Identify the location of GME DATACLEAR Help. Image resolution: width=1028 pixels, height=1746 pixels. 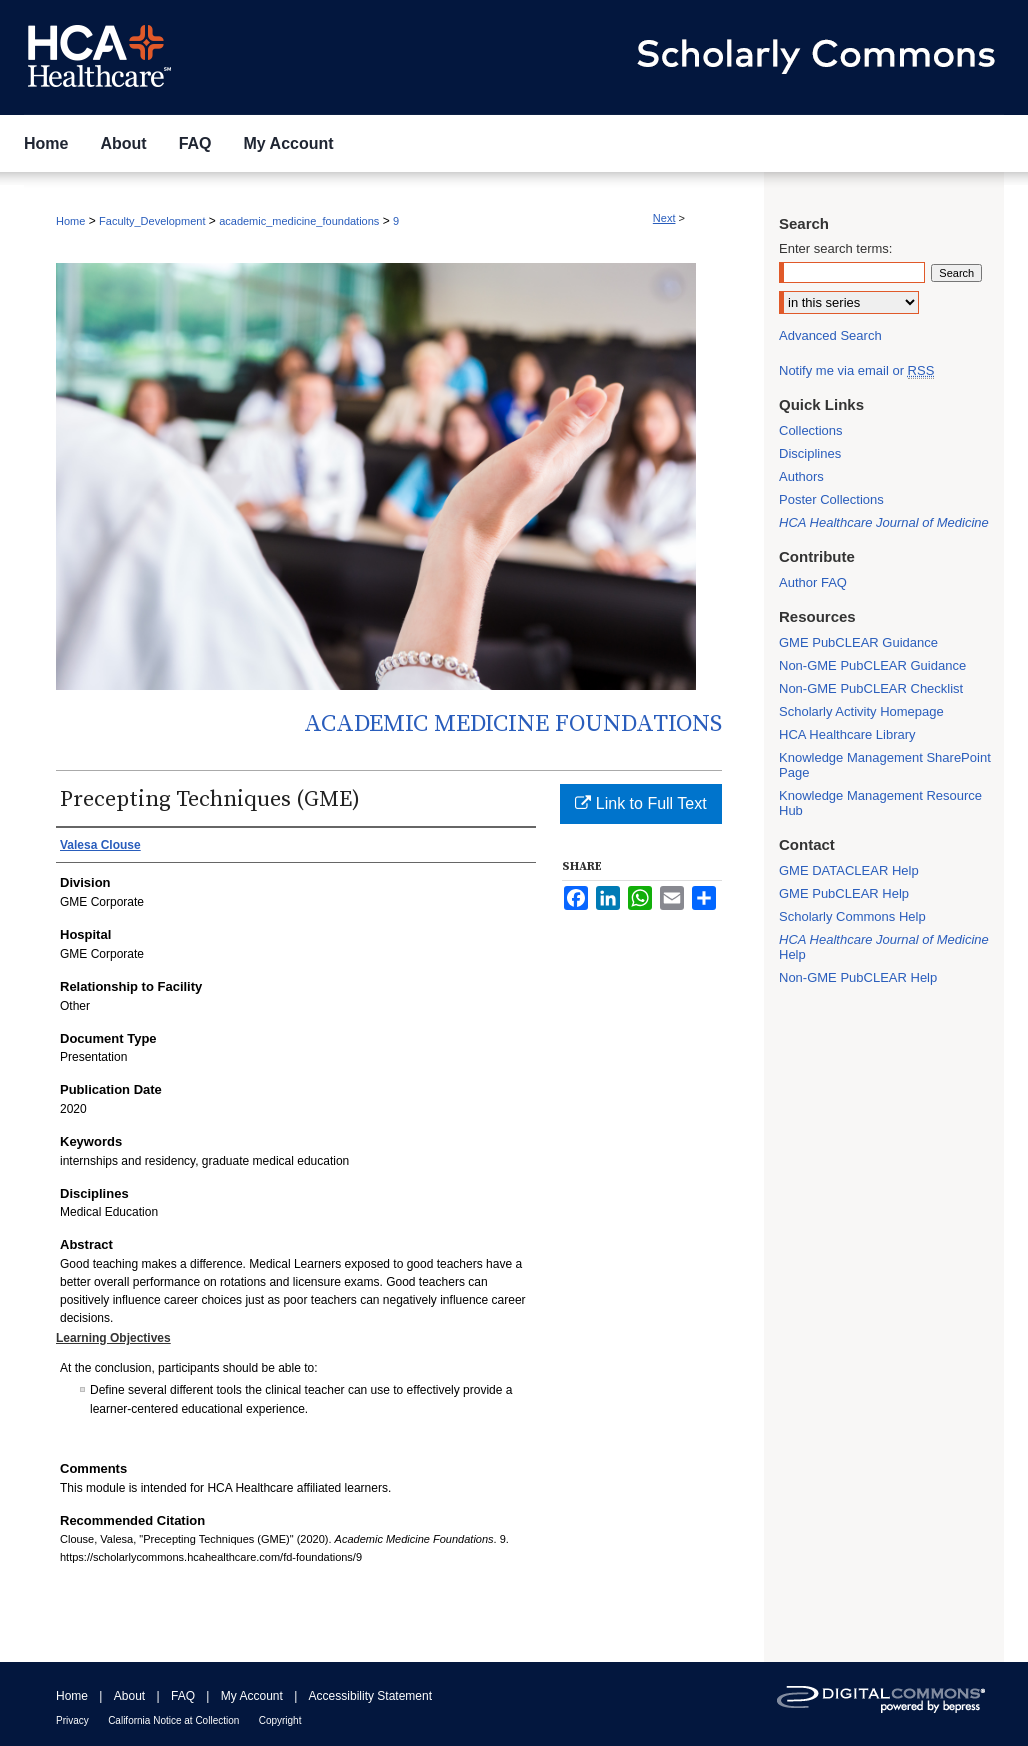
(849, 870).